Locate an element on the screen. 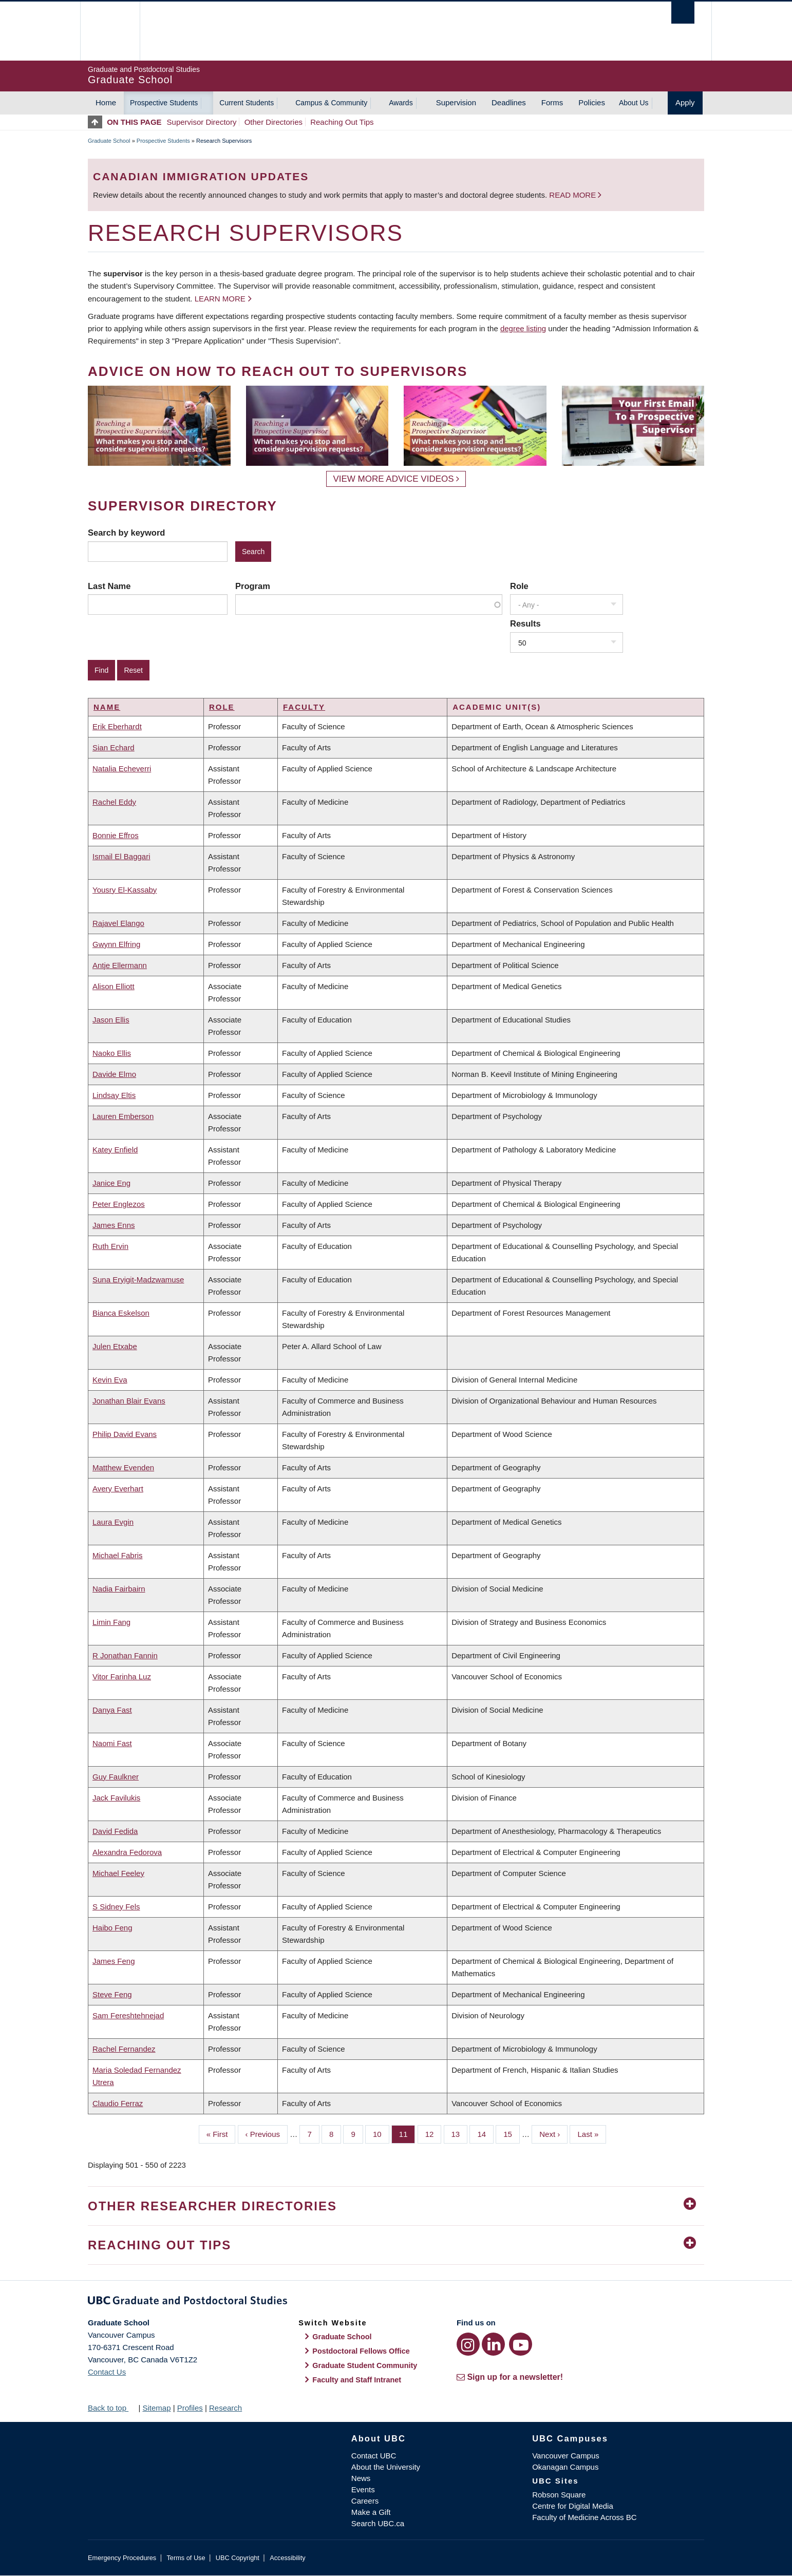  Steve Feng is located at coordinates (112, 1994).